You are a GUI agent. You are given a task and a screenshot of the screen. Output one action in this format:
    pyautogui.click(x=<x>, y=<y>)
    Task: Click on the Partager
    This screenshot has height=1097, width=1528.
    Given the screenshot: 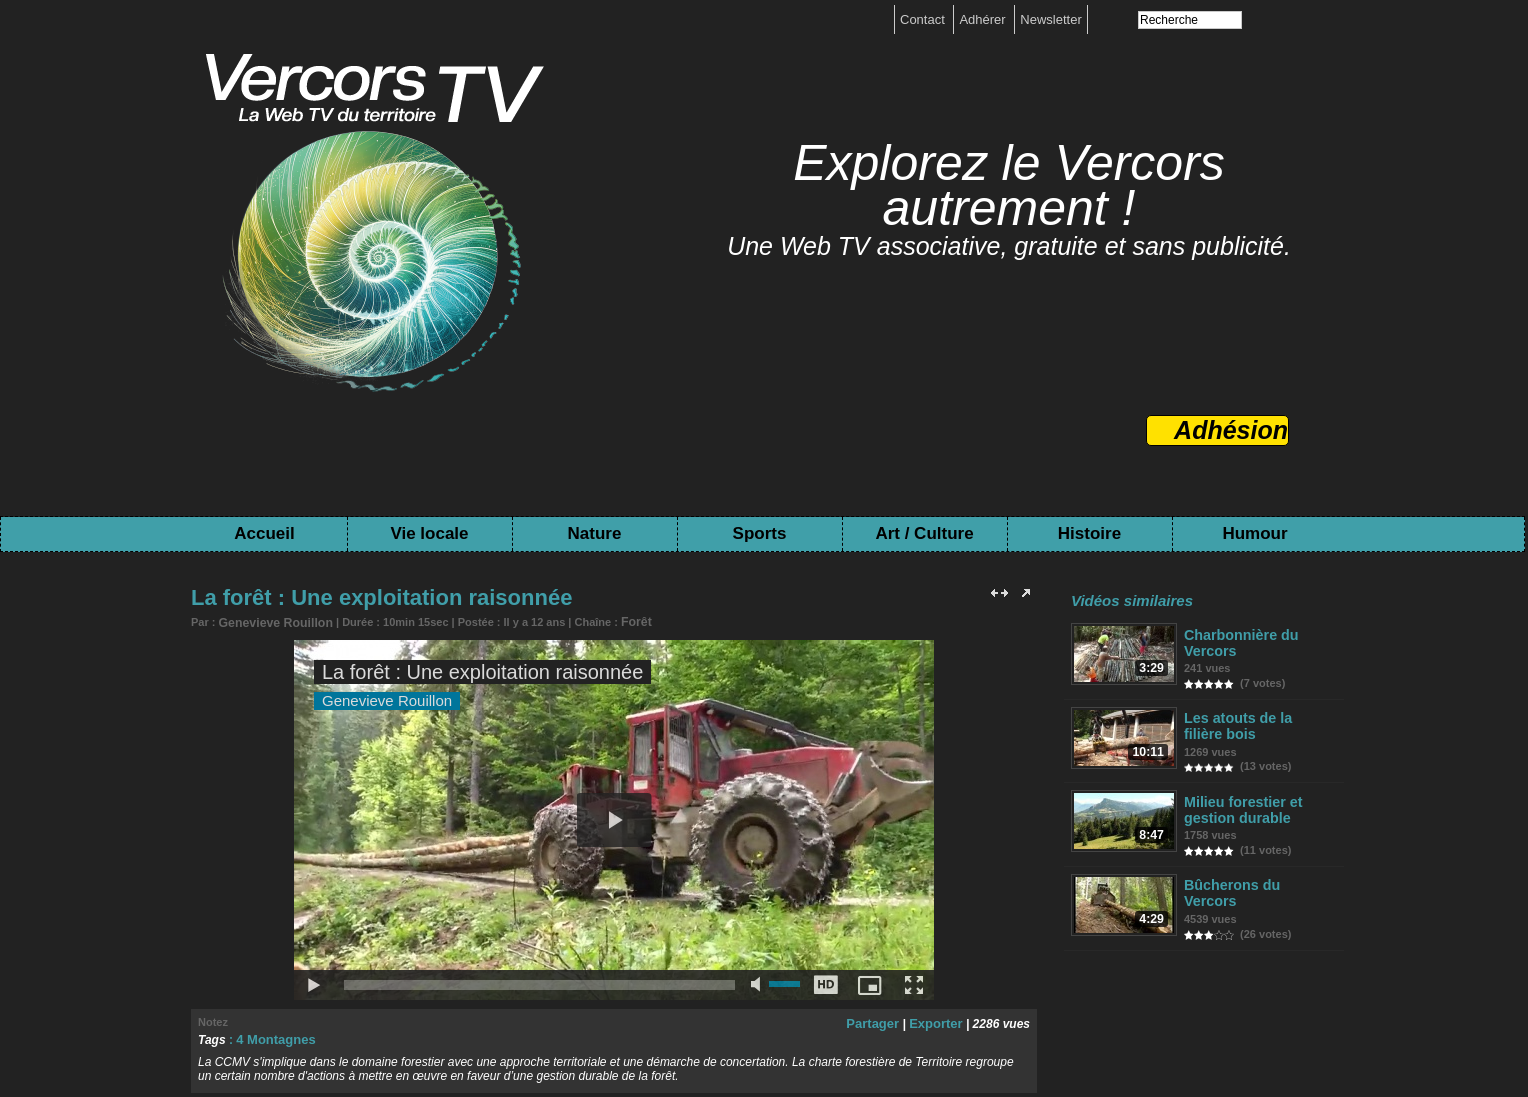 What is the action you would take?
    pyautogui.click(x=879, y=1021)
    